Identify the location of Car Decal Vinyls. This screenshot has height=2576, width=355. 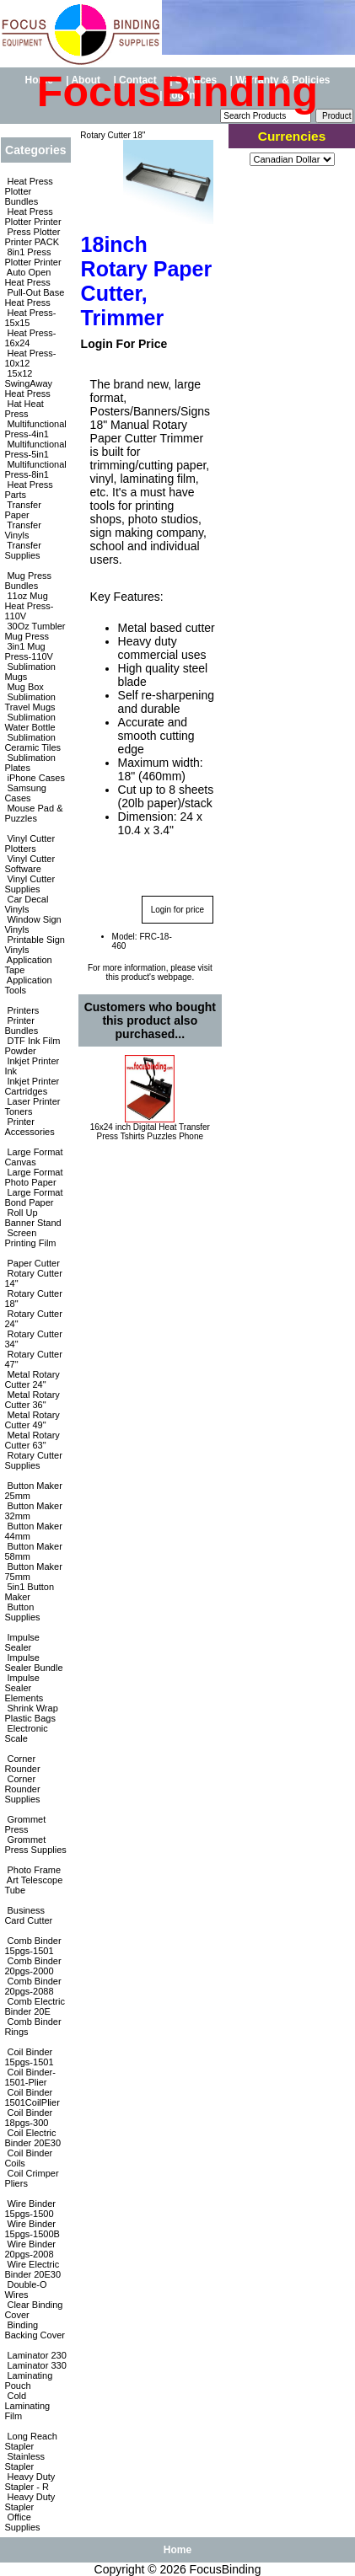
(26, 904).